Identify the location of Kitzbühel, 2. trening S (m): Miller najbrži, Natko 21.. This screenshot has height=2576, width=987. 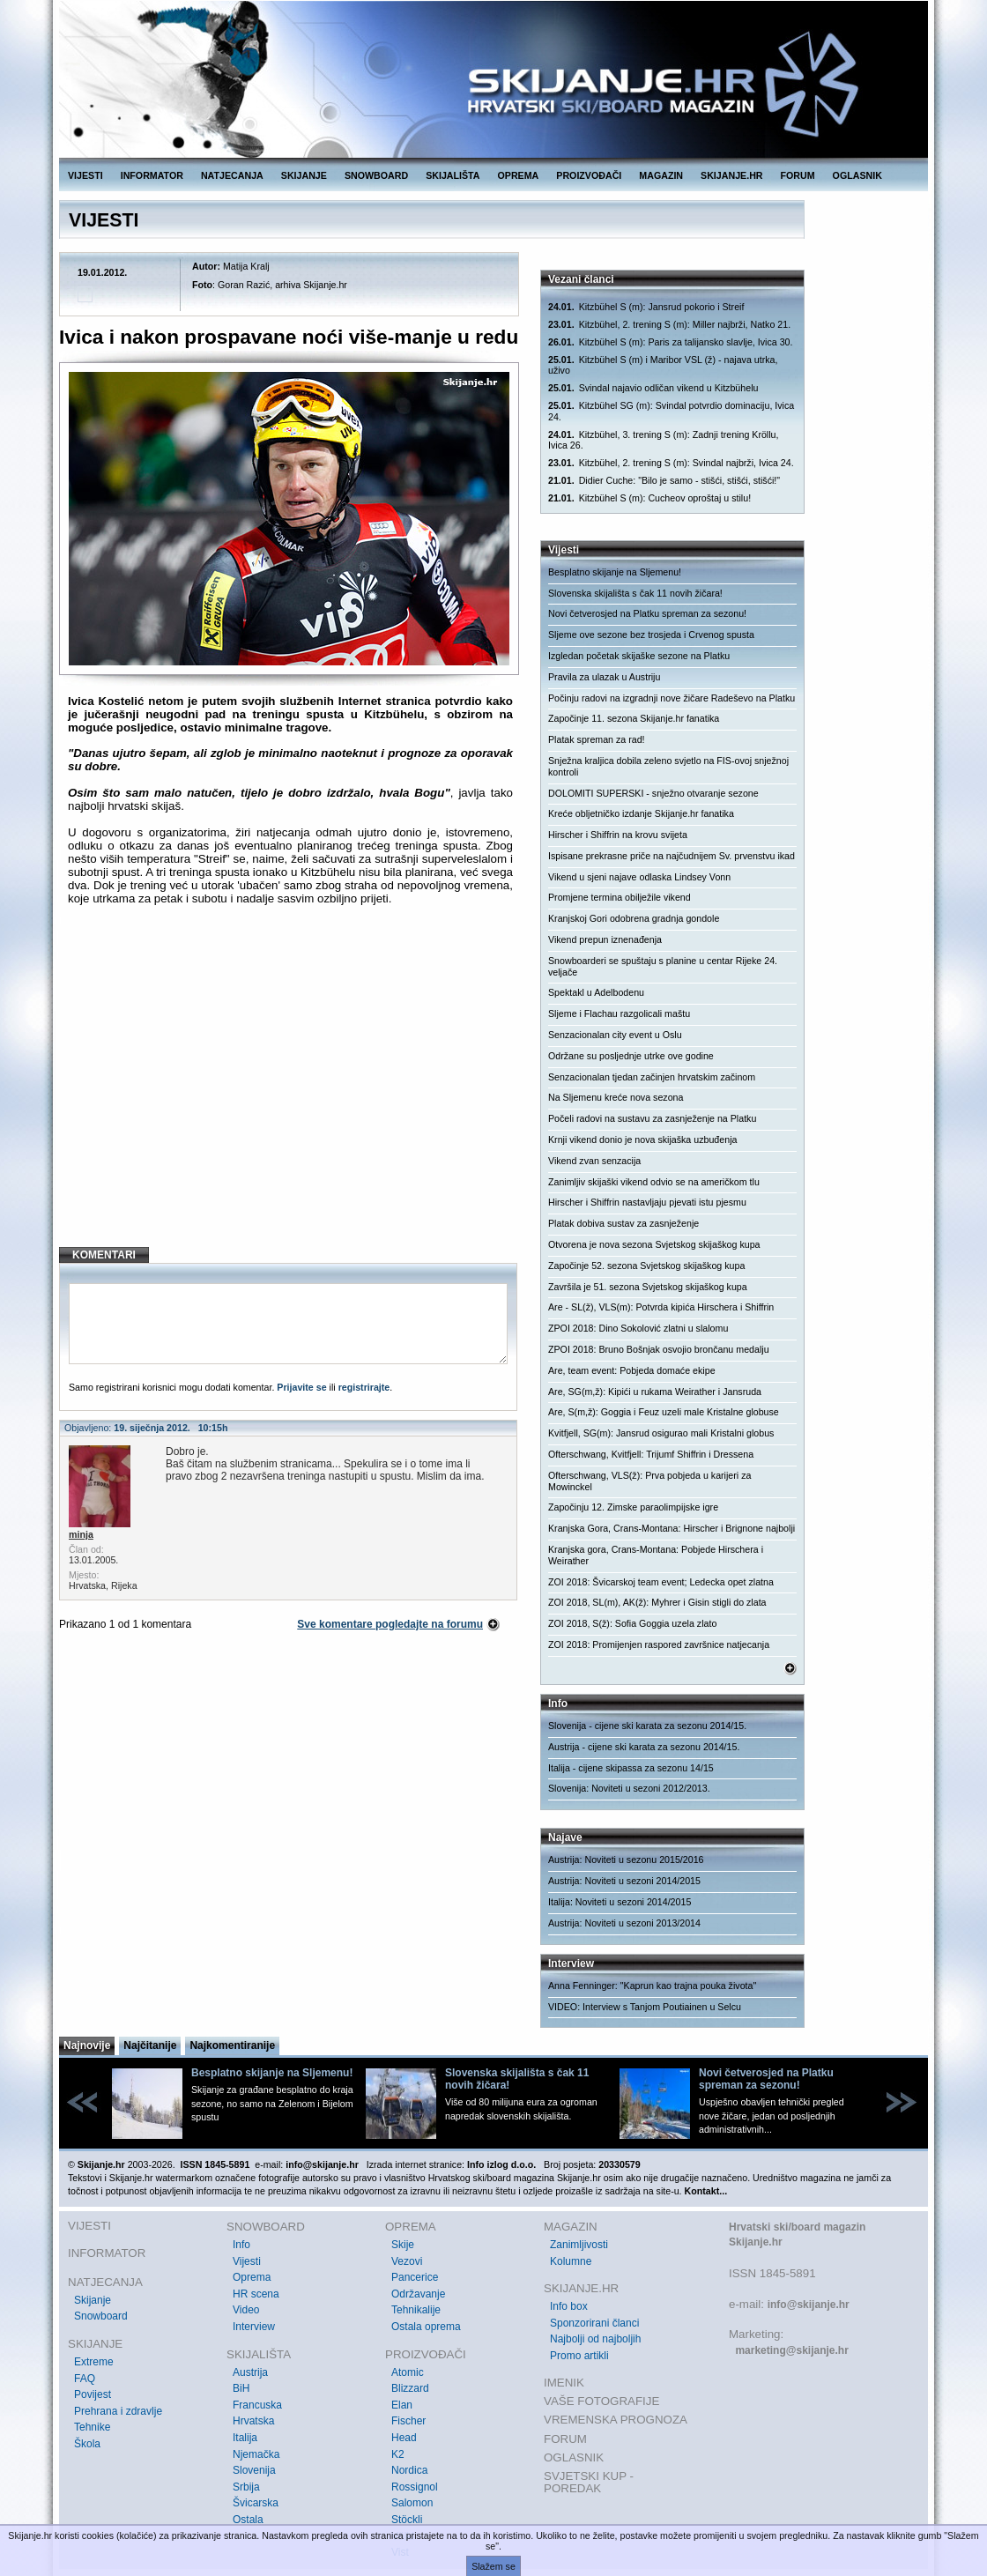
(669, 324).